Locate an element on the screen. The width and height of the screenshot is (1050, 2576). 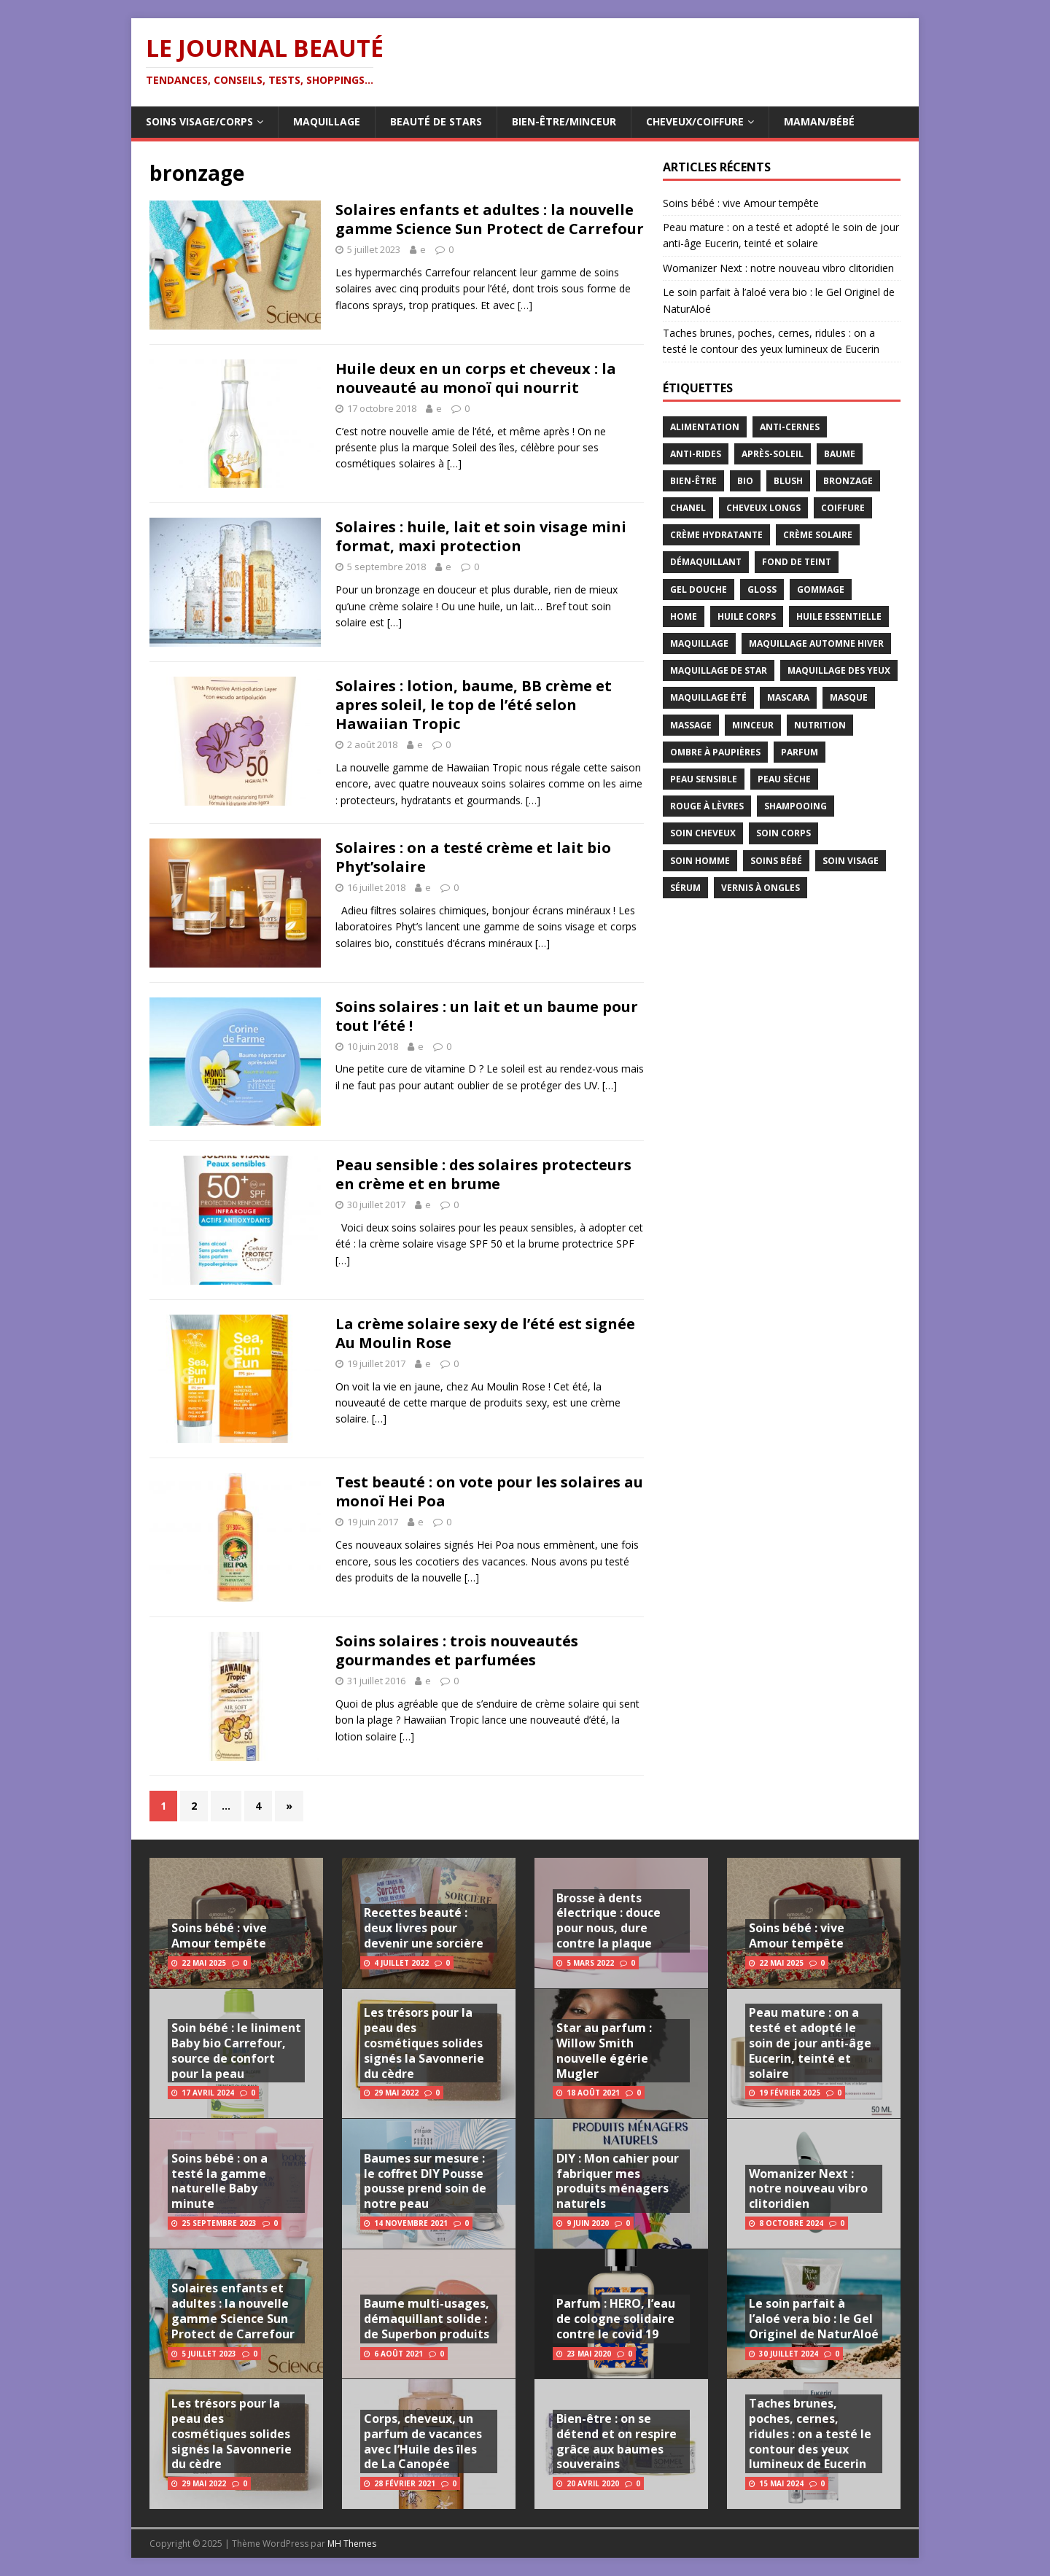
alimentation is located at coordinates (704, 427).